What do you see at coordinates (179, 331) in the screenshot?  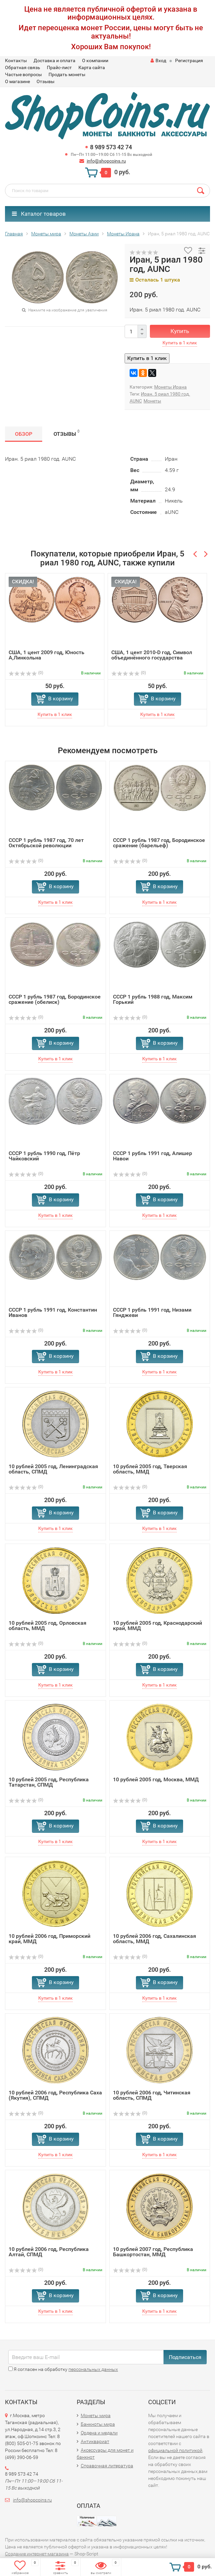 I see `Купить` at bounding box center [179, 331].